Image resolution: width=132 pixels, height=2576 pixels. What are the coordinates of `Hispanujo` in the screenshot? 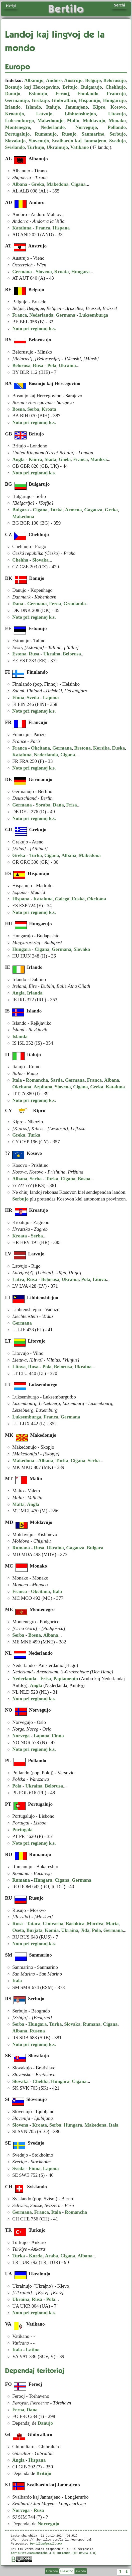 It's located at (89, 100).